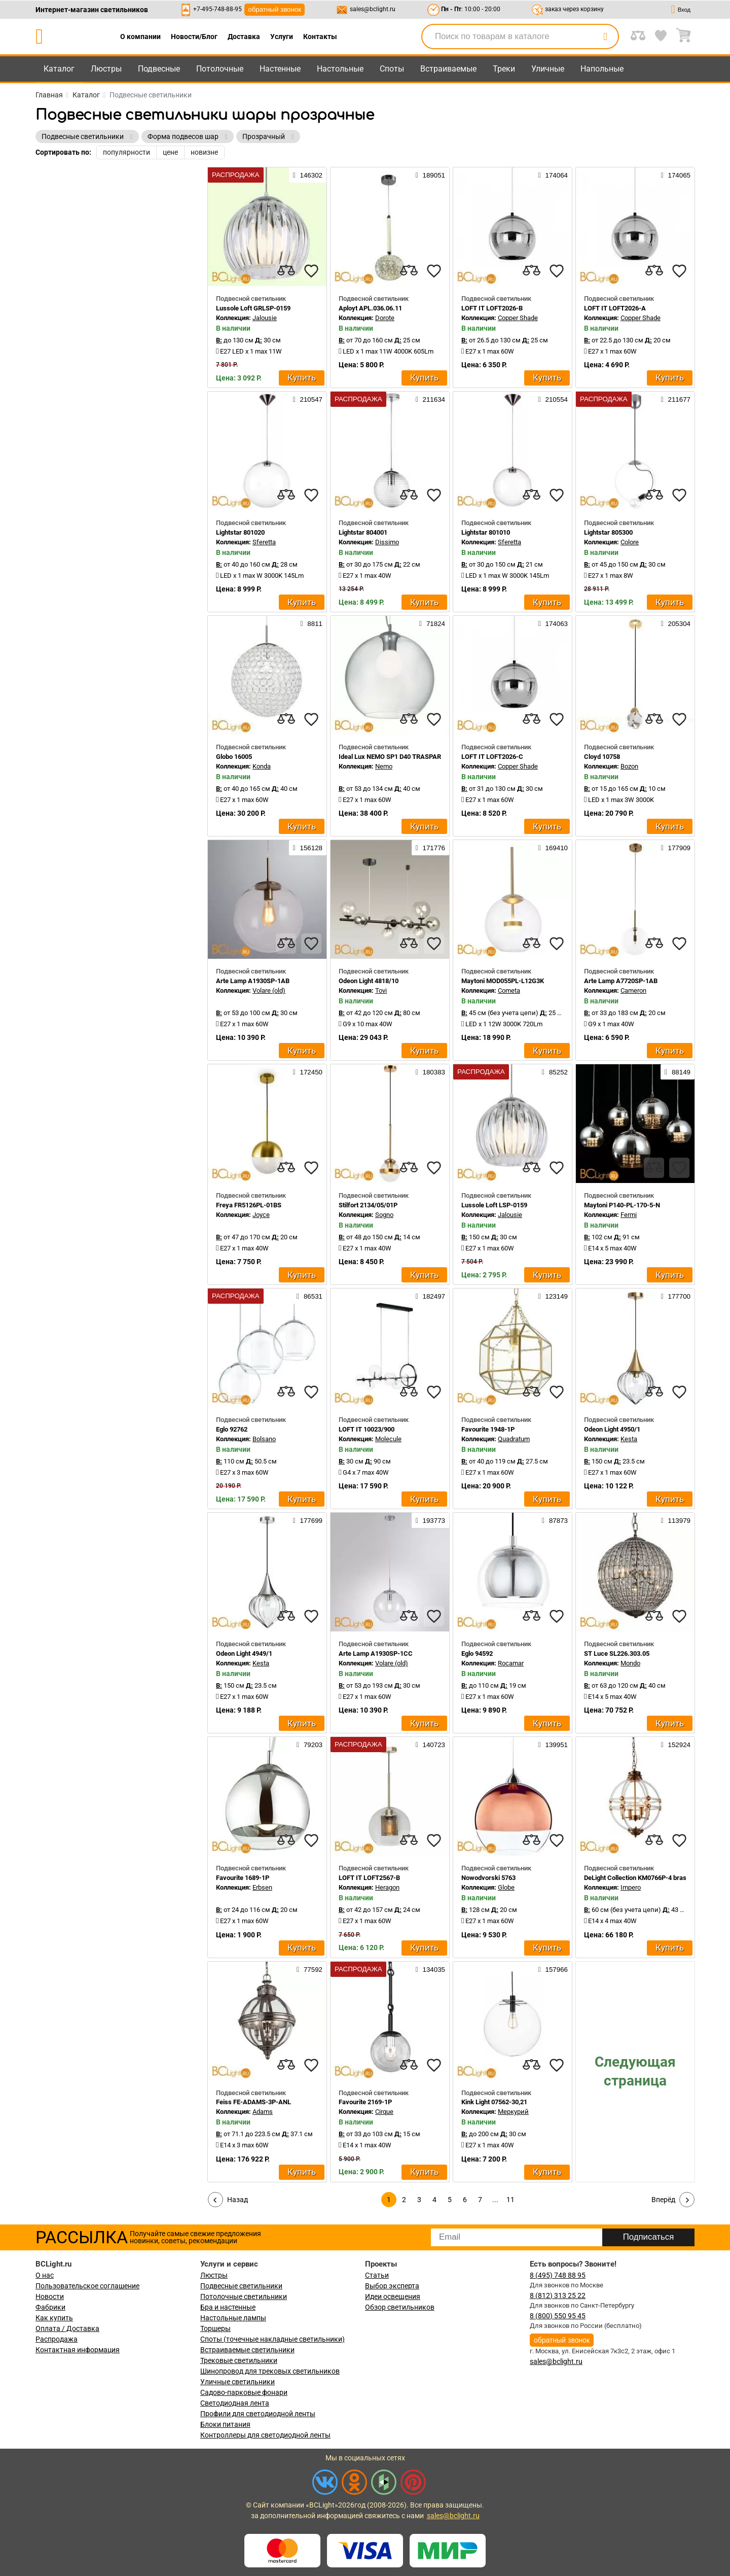  Describe the element at coordinates (675, 399) in the screenshot. I see `211677` at that location.